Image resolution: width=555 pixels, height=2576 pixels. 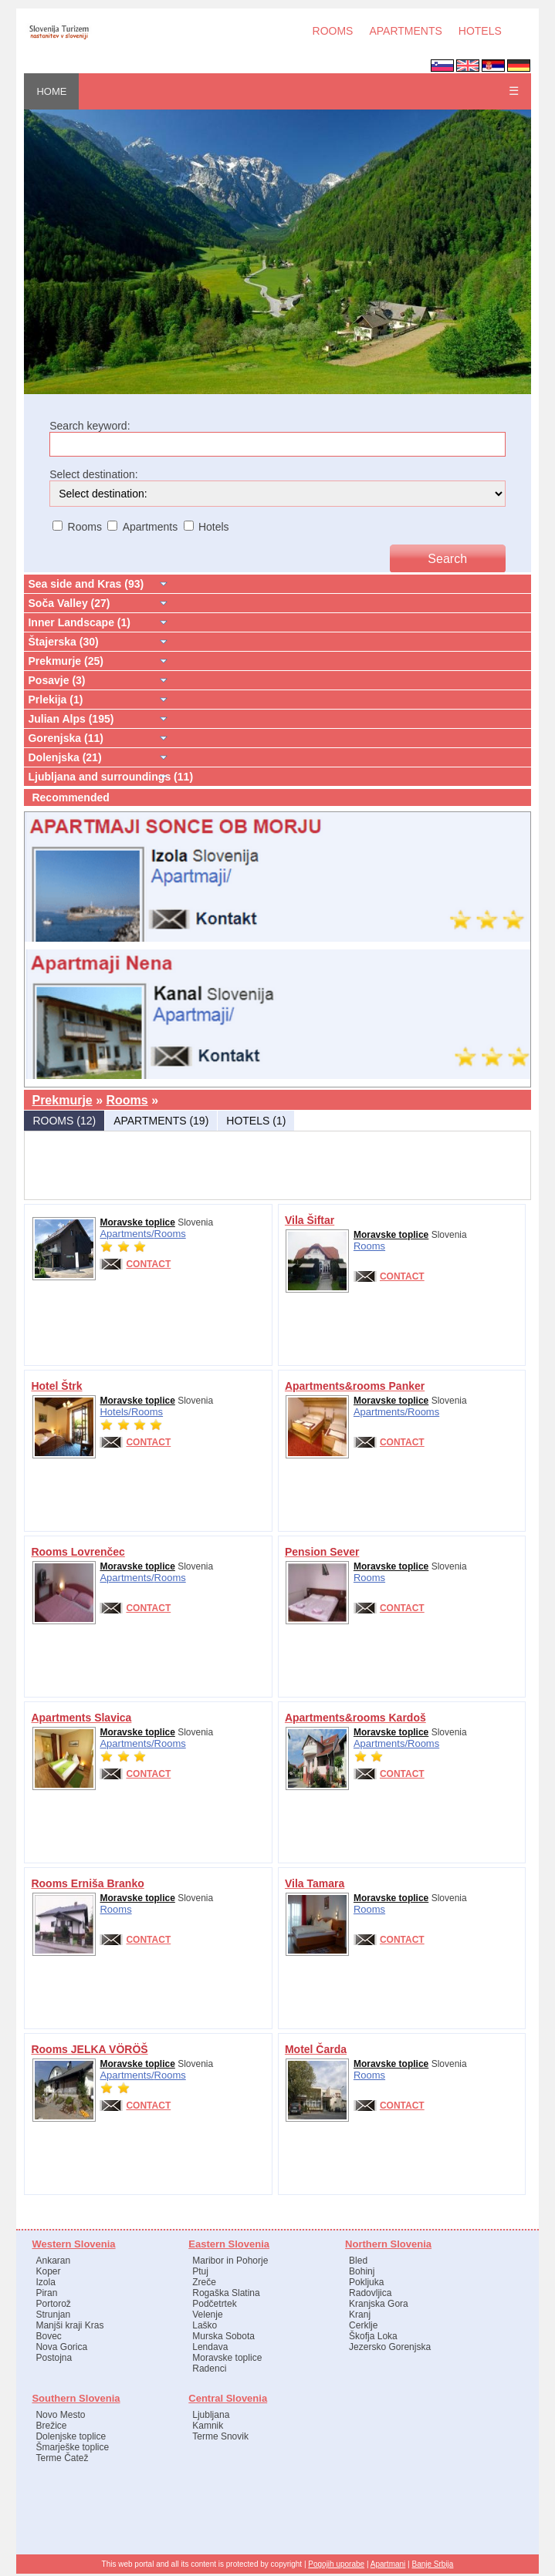 I want to click on Apartmani, so click(x=388, y=2564).